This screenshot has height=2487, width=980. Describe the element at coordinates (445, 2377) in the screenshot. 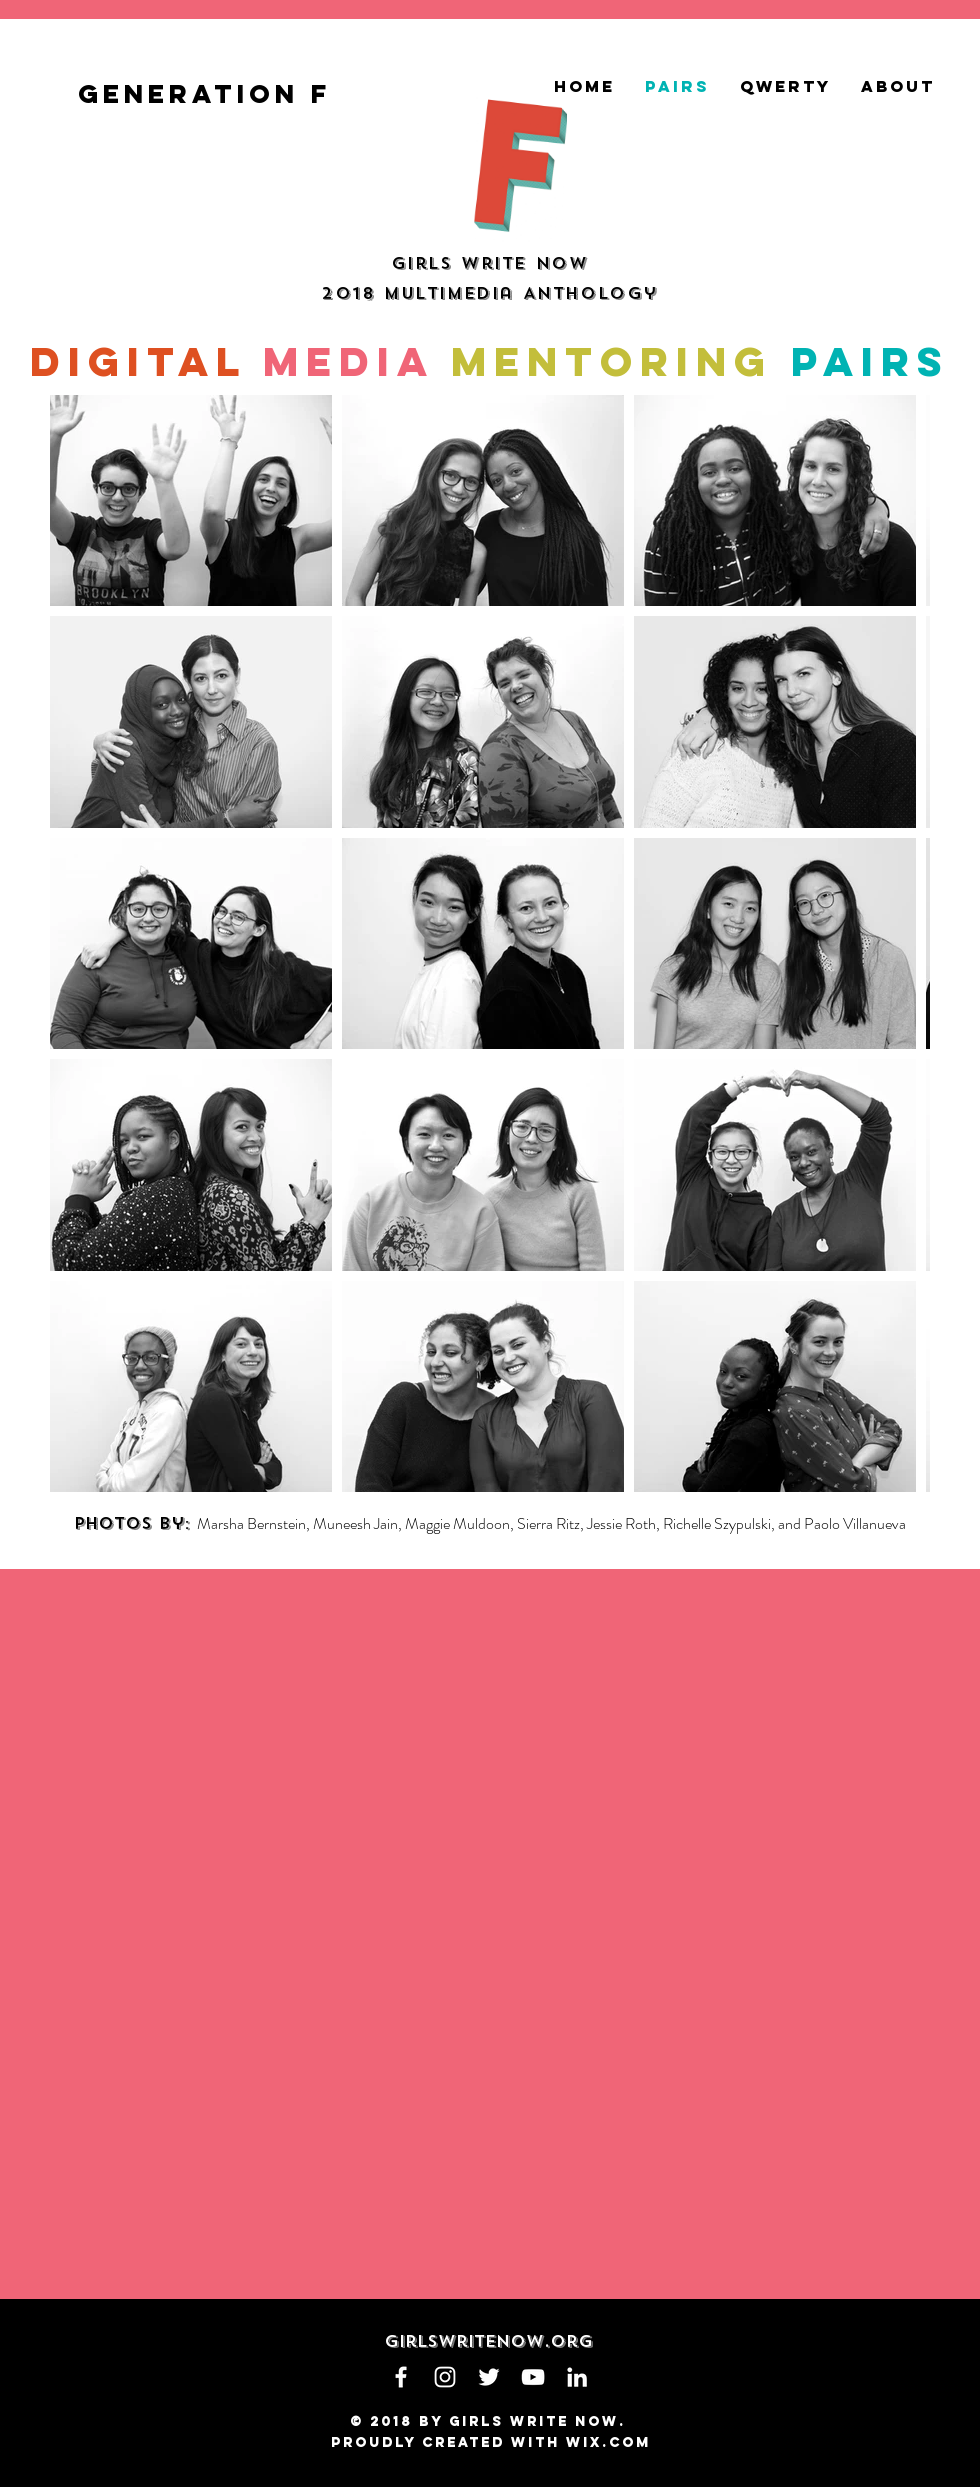

I see `[White Instagram Icon]` at that location.